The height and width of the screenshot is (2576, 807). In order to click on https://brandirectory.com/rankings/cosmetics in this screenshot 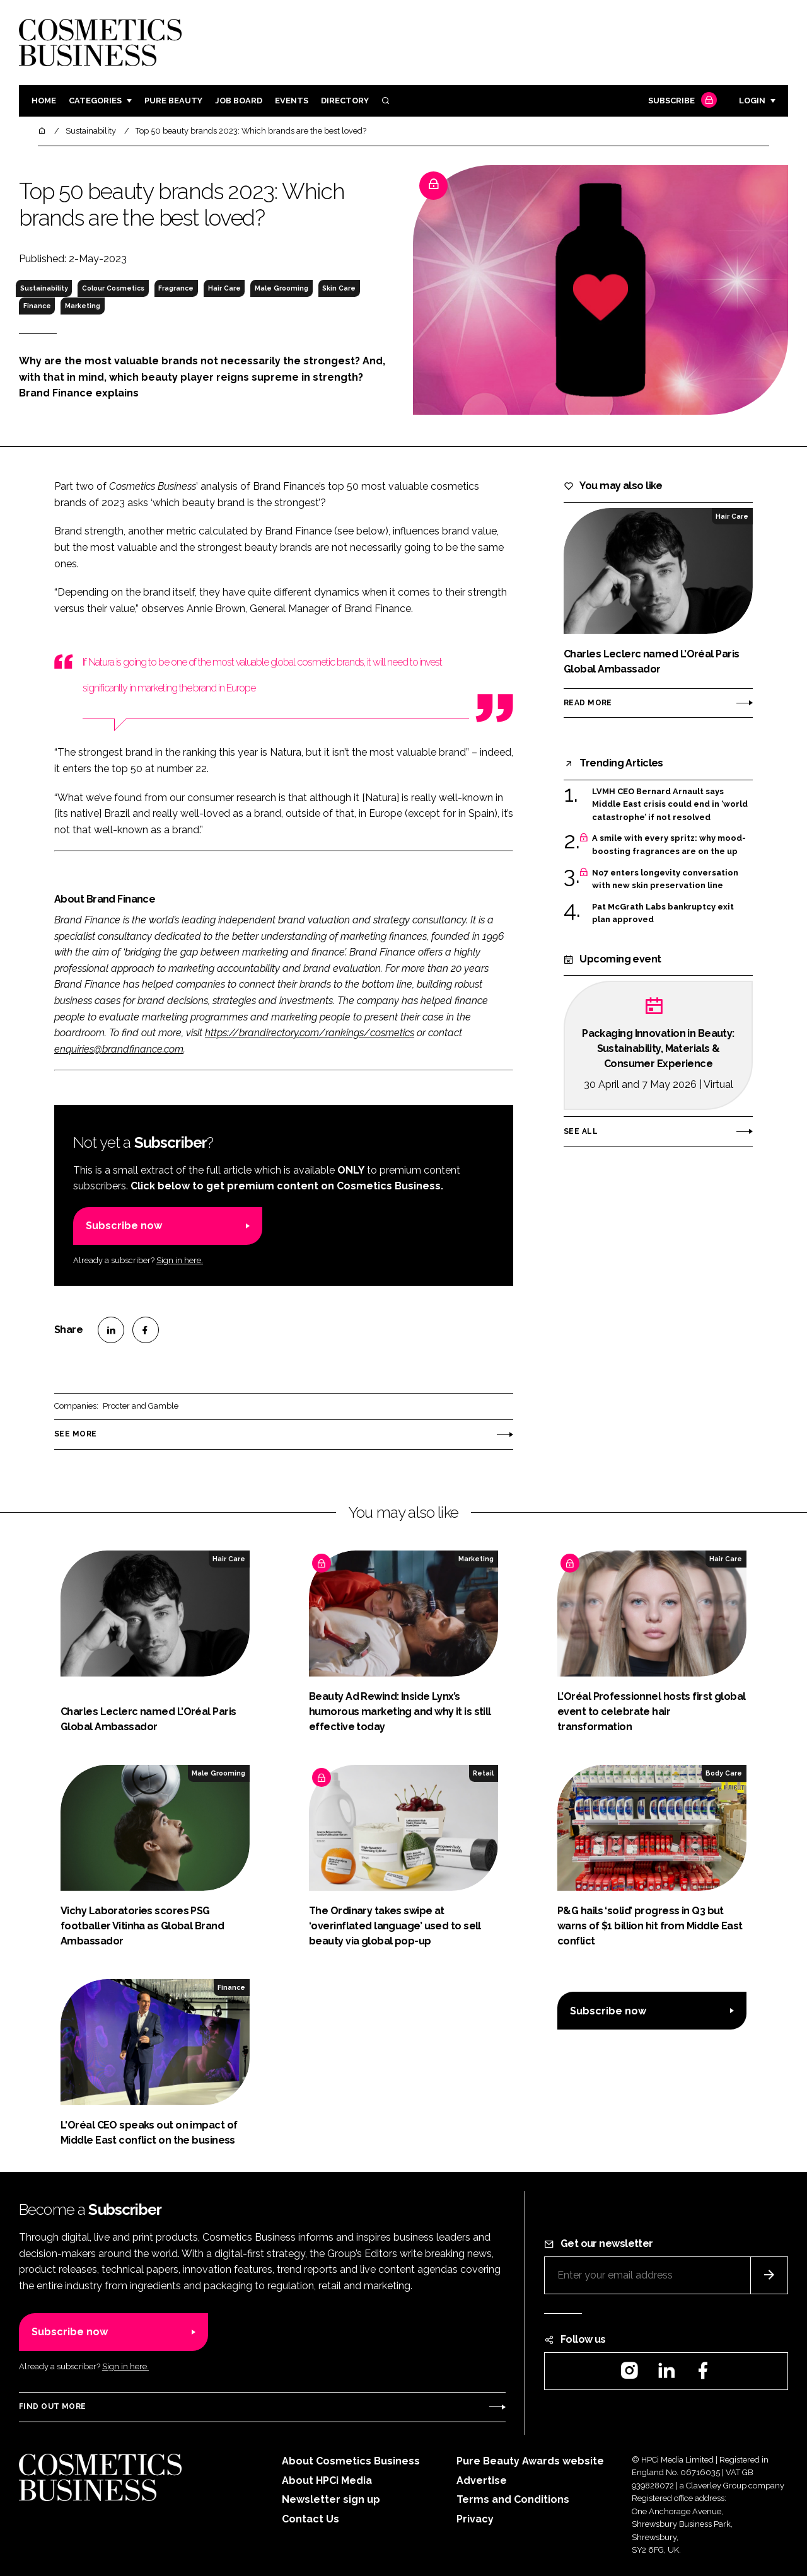, I will do `click(309, 1033)`.